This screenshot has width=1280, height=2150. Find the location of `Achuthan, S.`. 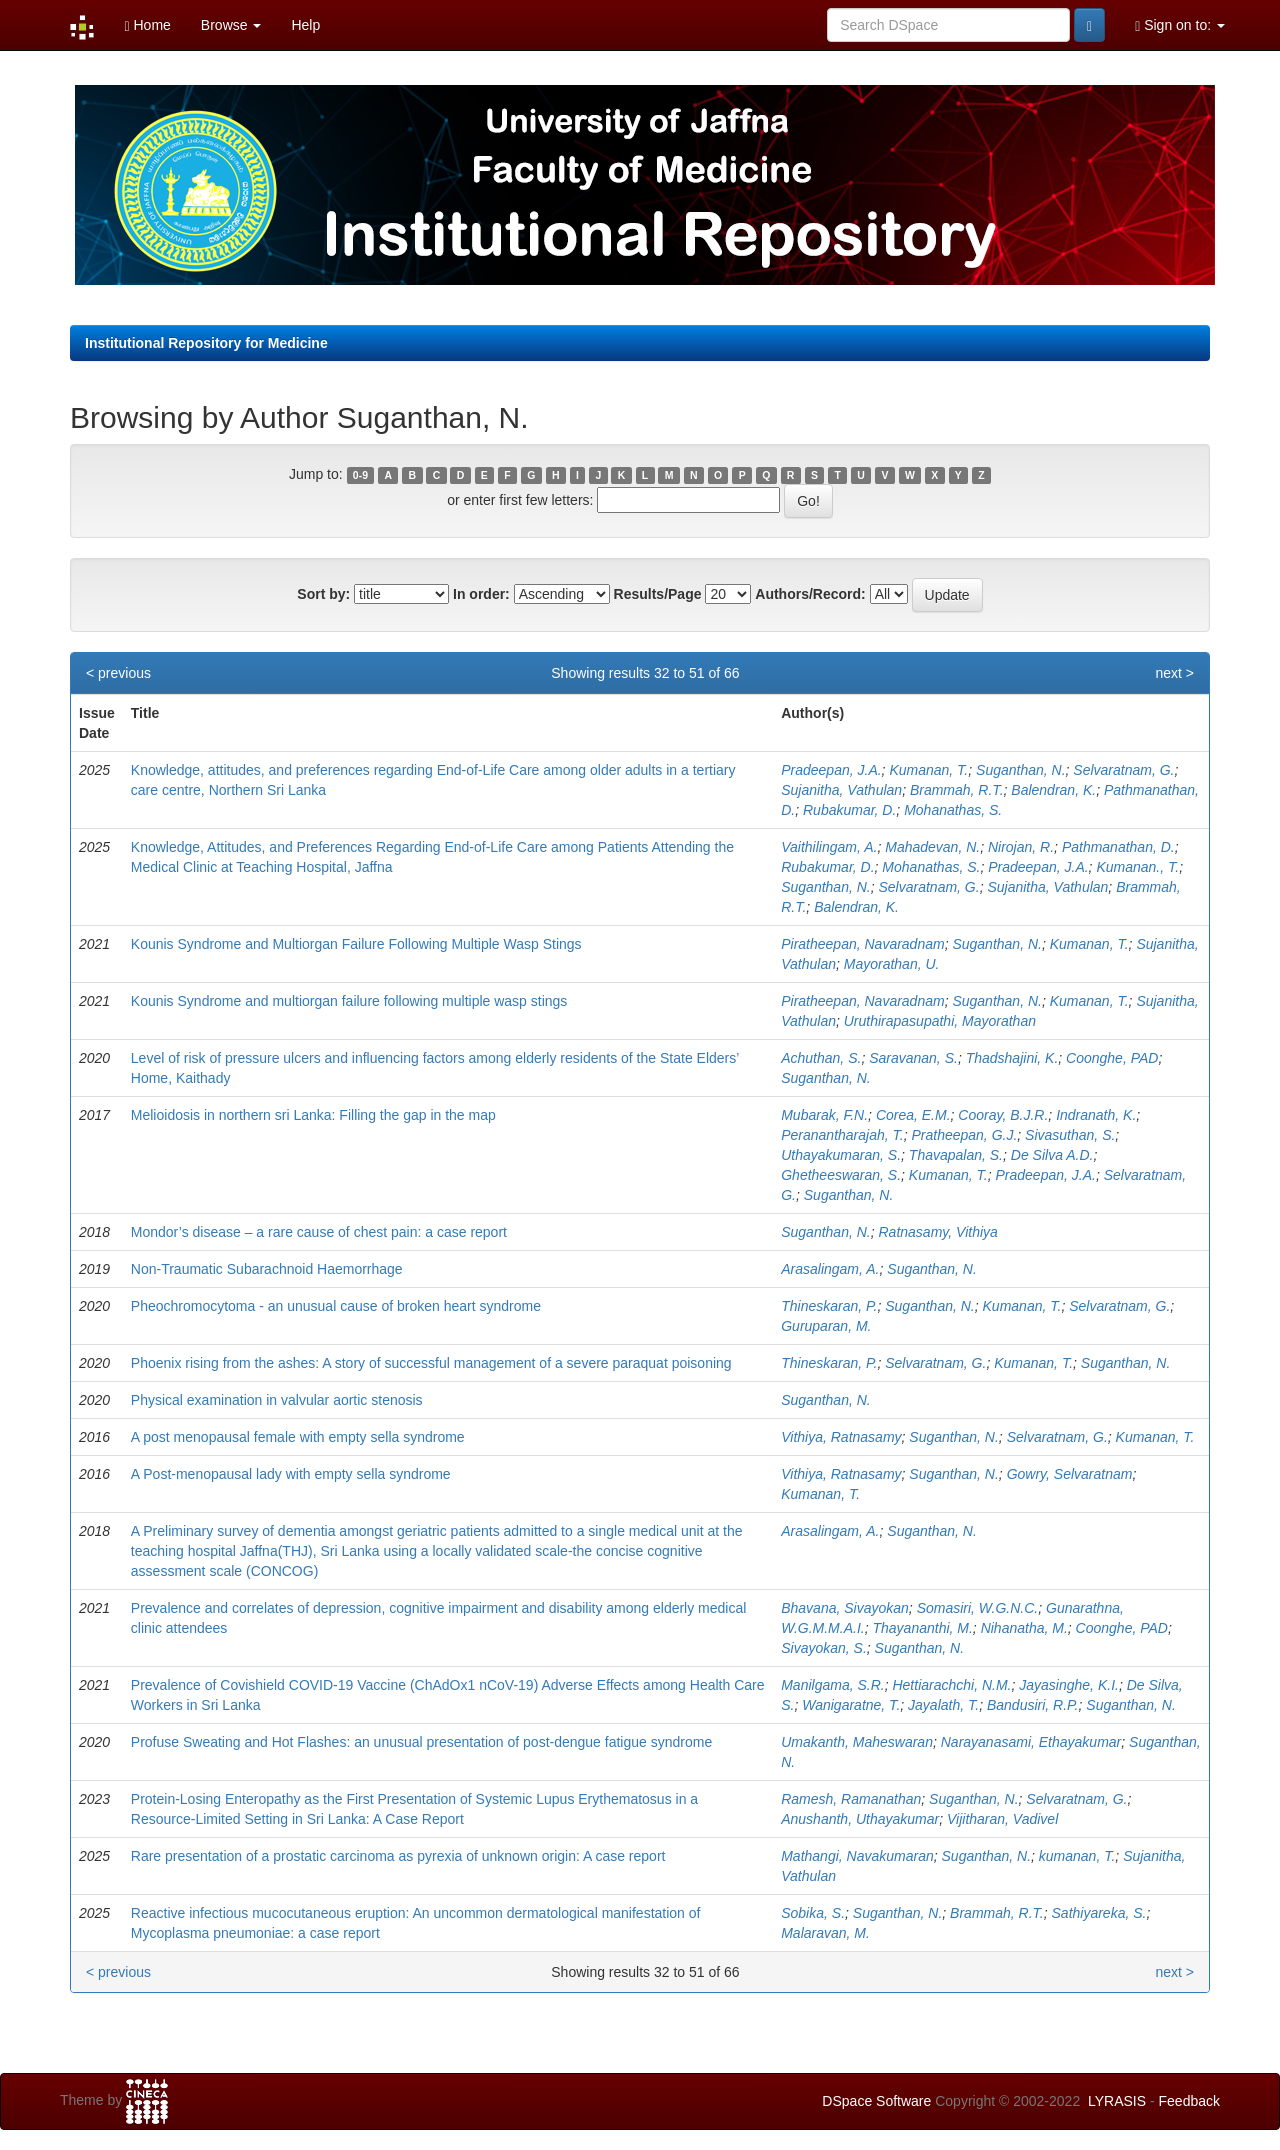

Achuthan, S. is located at coordinates (821, 1058).